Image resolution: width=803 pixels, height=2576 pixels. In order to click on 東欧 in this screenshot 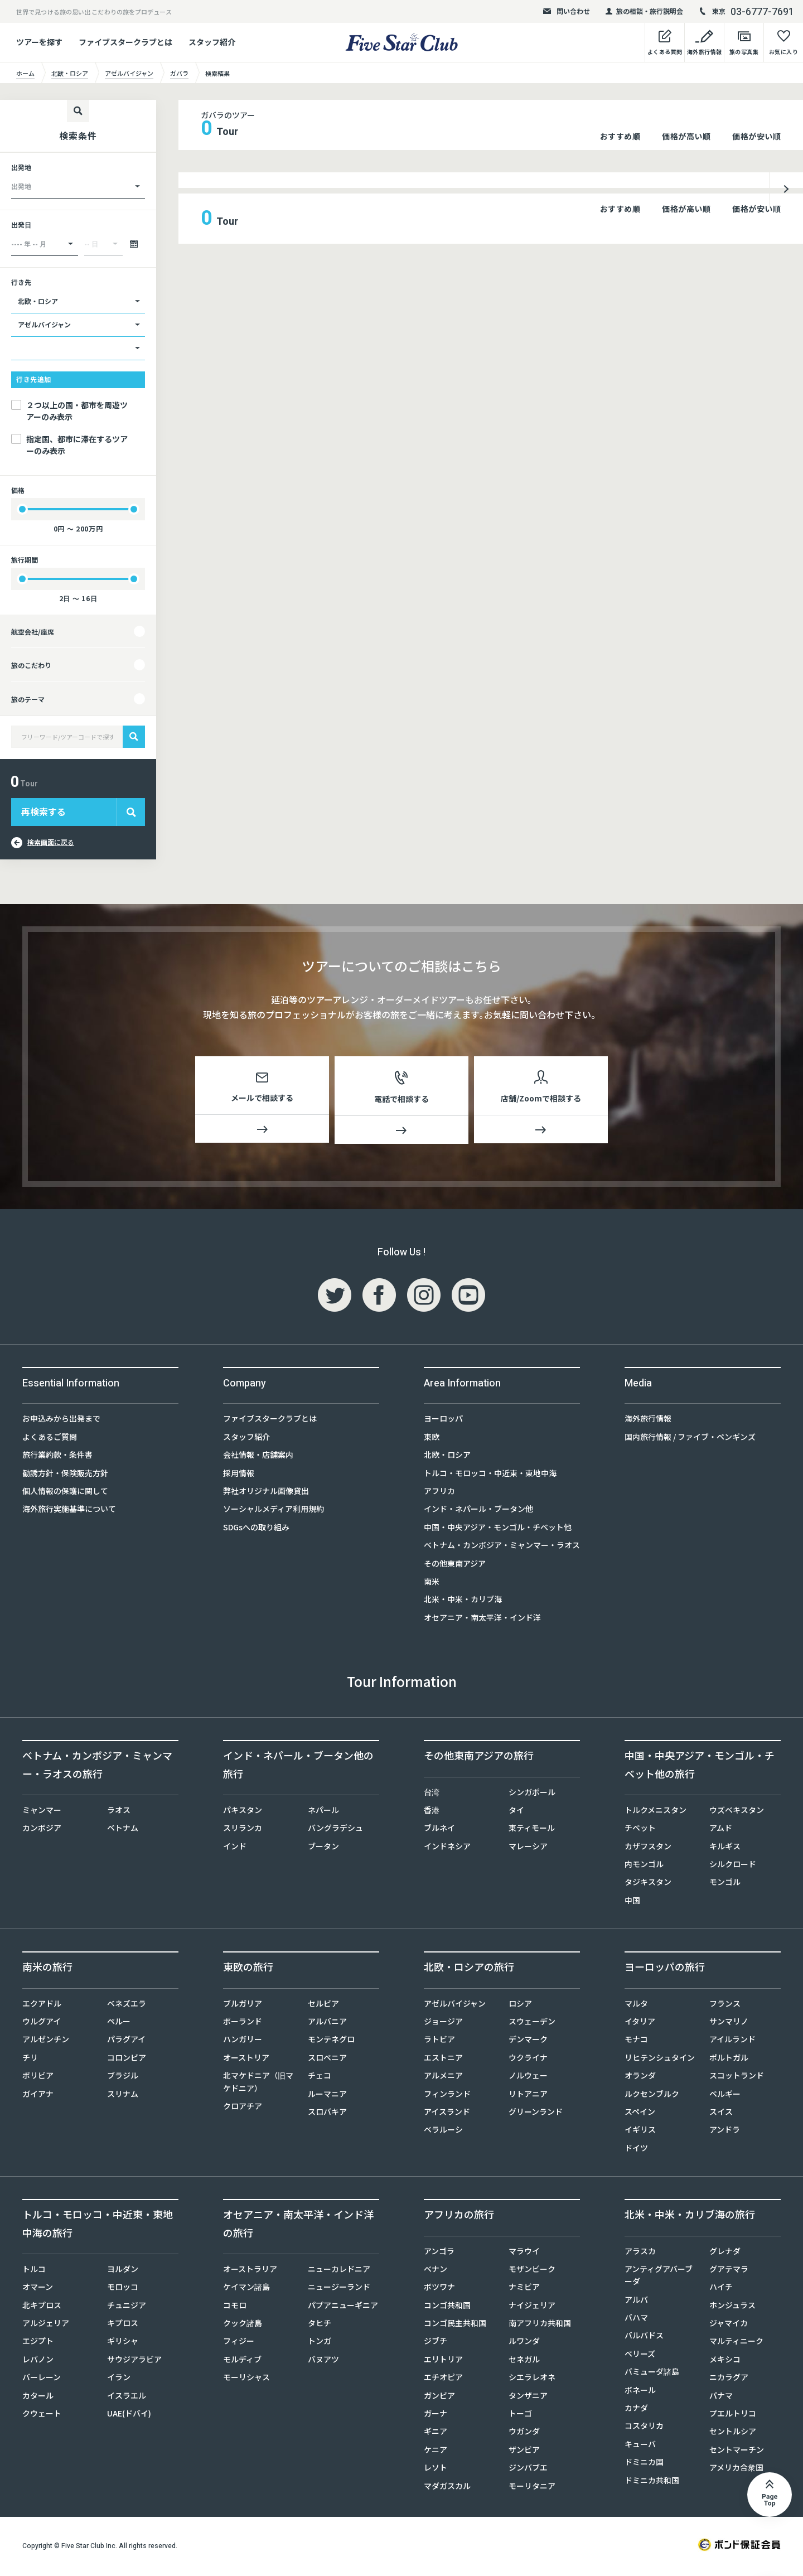, I will do `click(431, 1438)`.